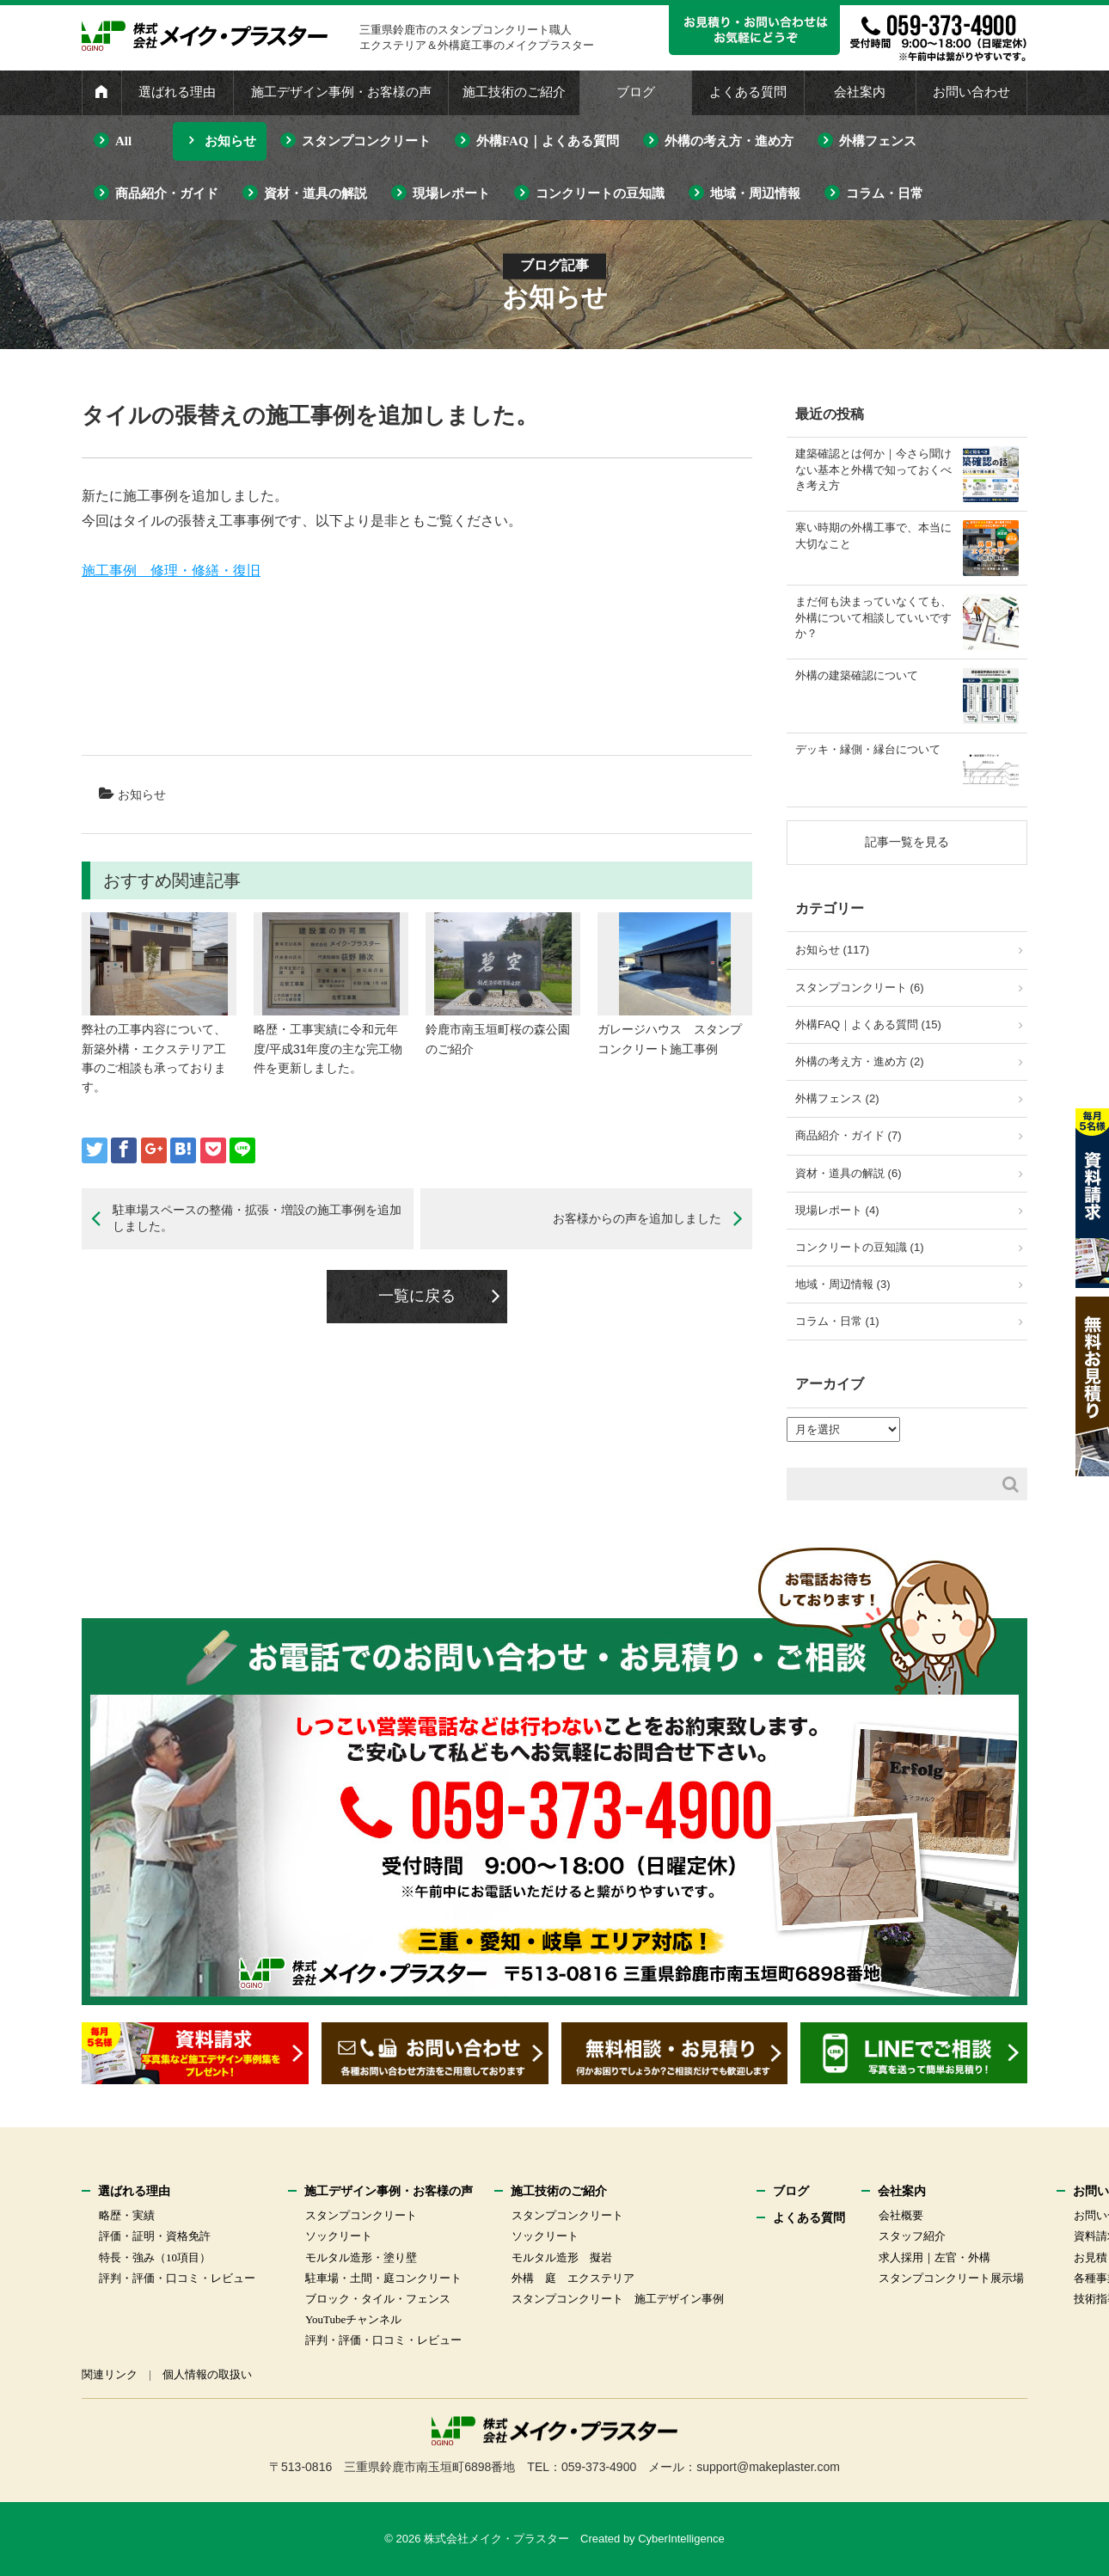  I want to click on 外構の考え方・進め方 (2), so click(859, 1061).